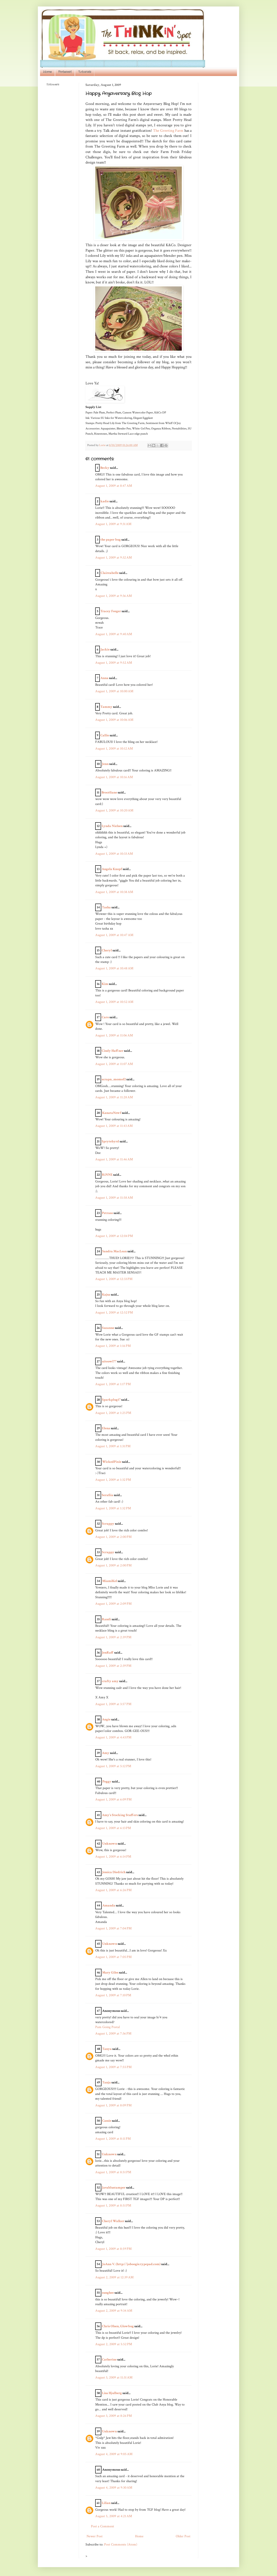 Image resolution: width=277 pixels, height=2576 pixels. What do you see at coordinates (113, 1279) in the screenshot?
I see `August 1, 2009 at 12:33 PM` at bounding box center [113, 1279].